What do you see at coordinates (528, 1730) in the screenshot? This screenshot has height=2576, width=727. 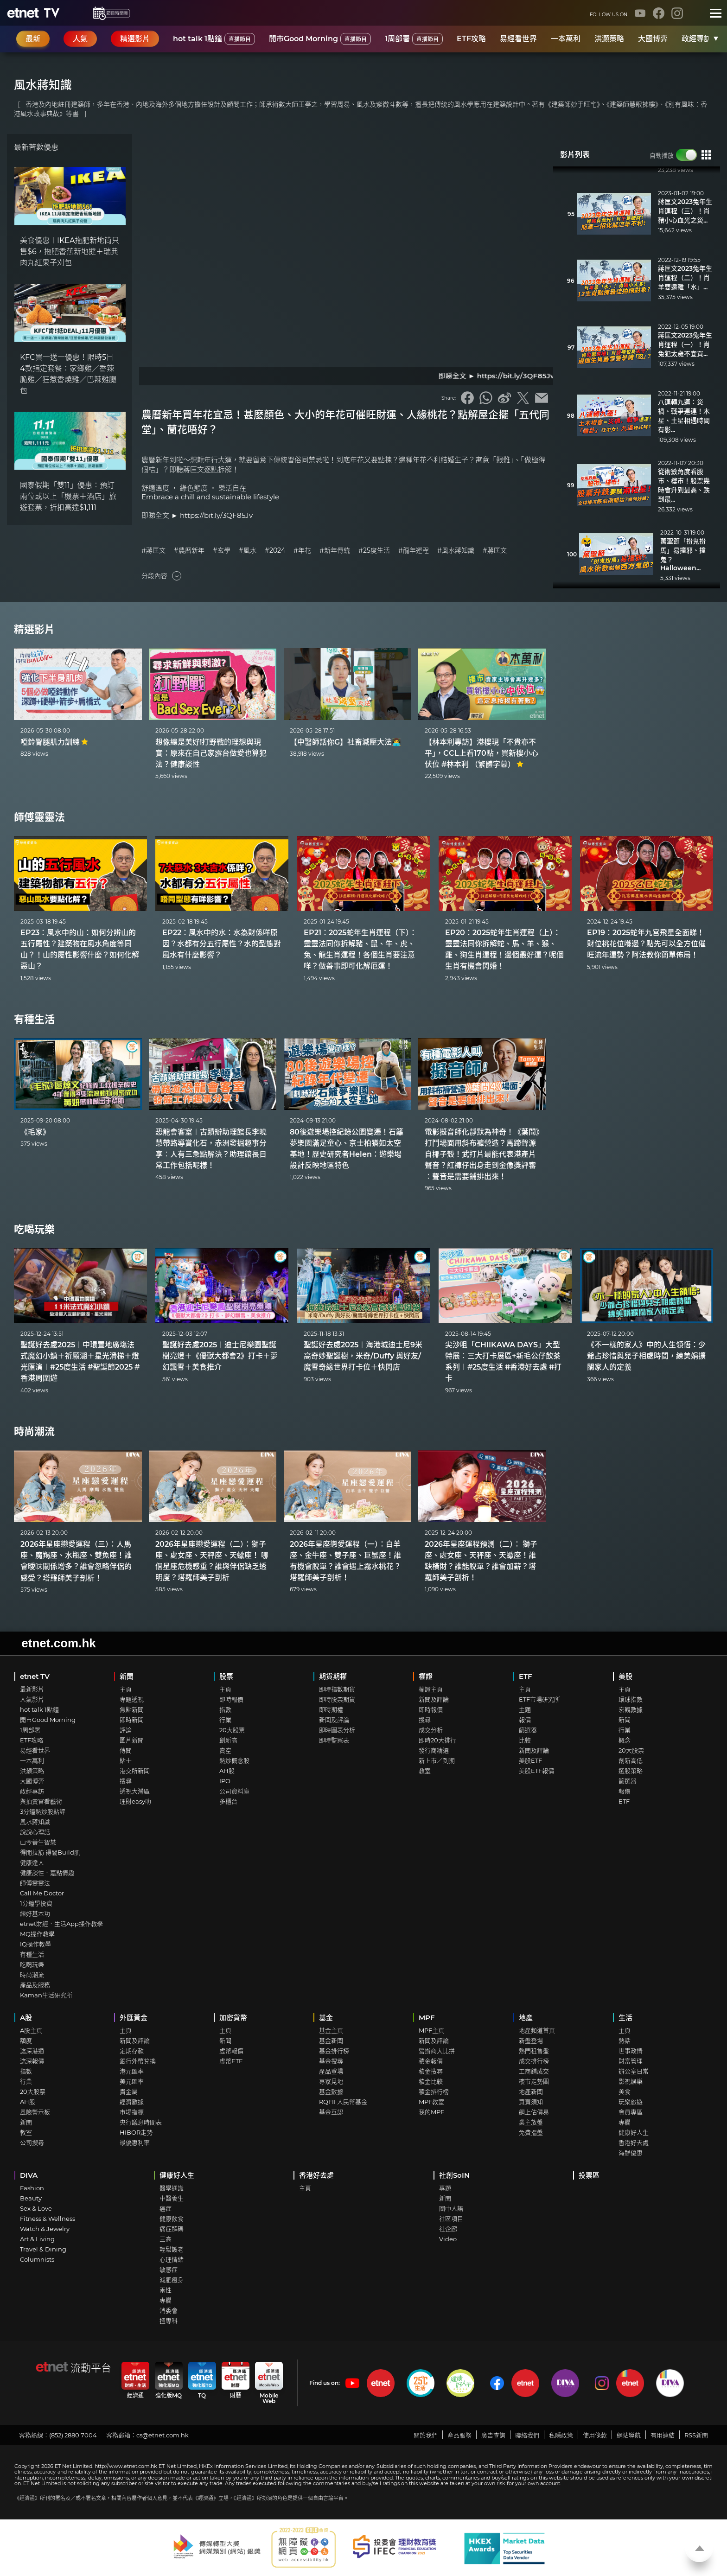 I see `篩選器` at bounding box center [528, 1730].